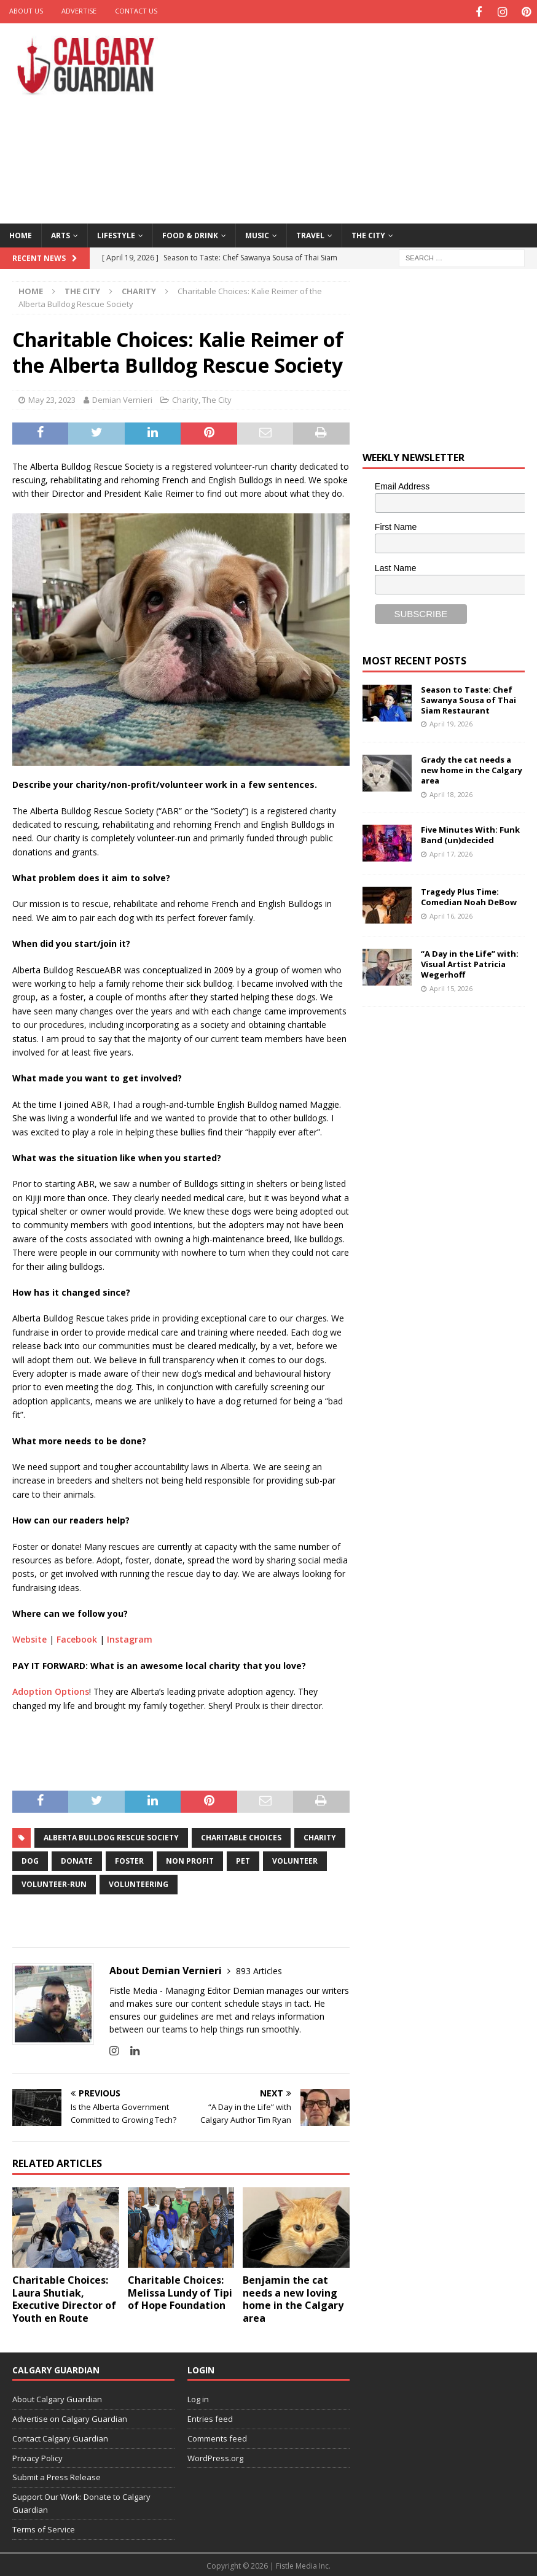 The image size is (537, 2576). What do you see at coordinates (185, 397) in the screenshot?
I see `Charity` at bounding box center [185, 397].